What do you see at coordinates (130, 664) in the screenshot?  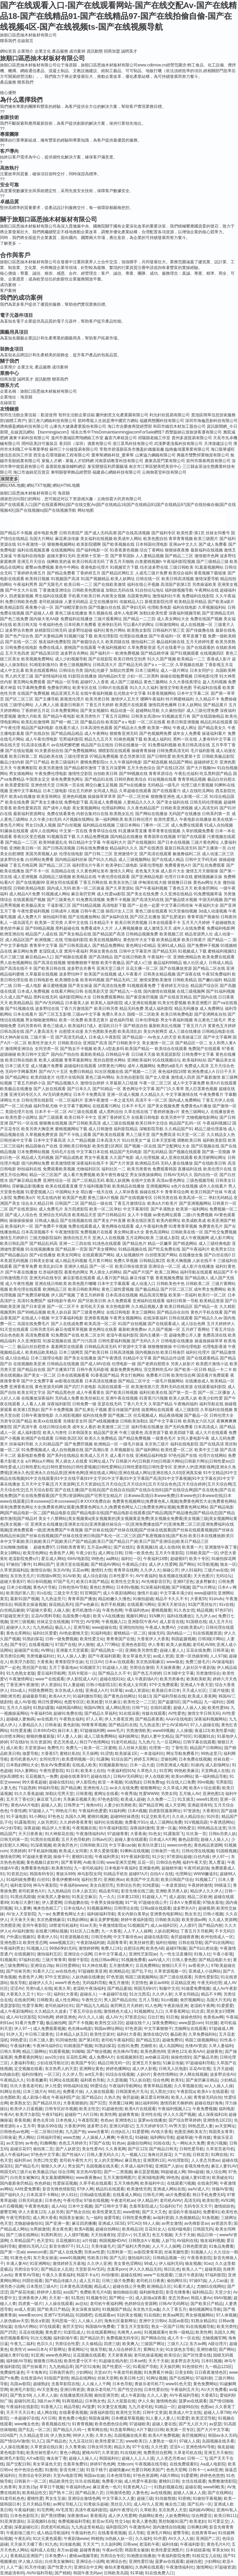 I see `囯产精品无码` at bounding box center [130, 664].